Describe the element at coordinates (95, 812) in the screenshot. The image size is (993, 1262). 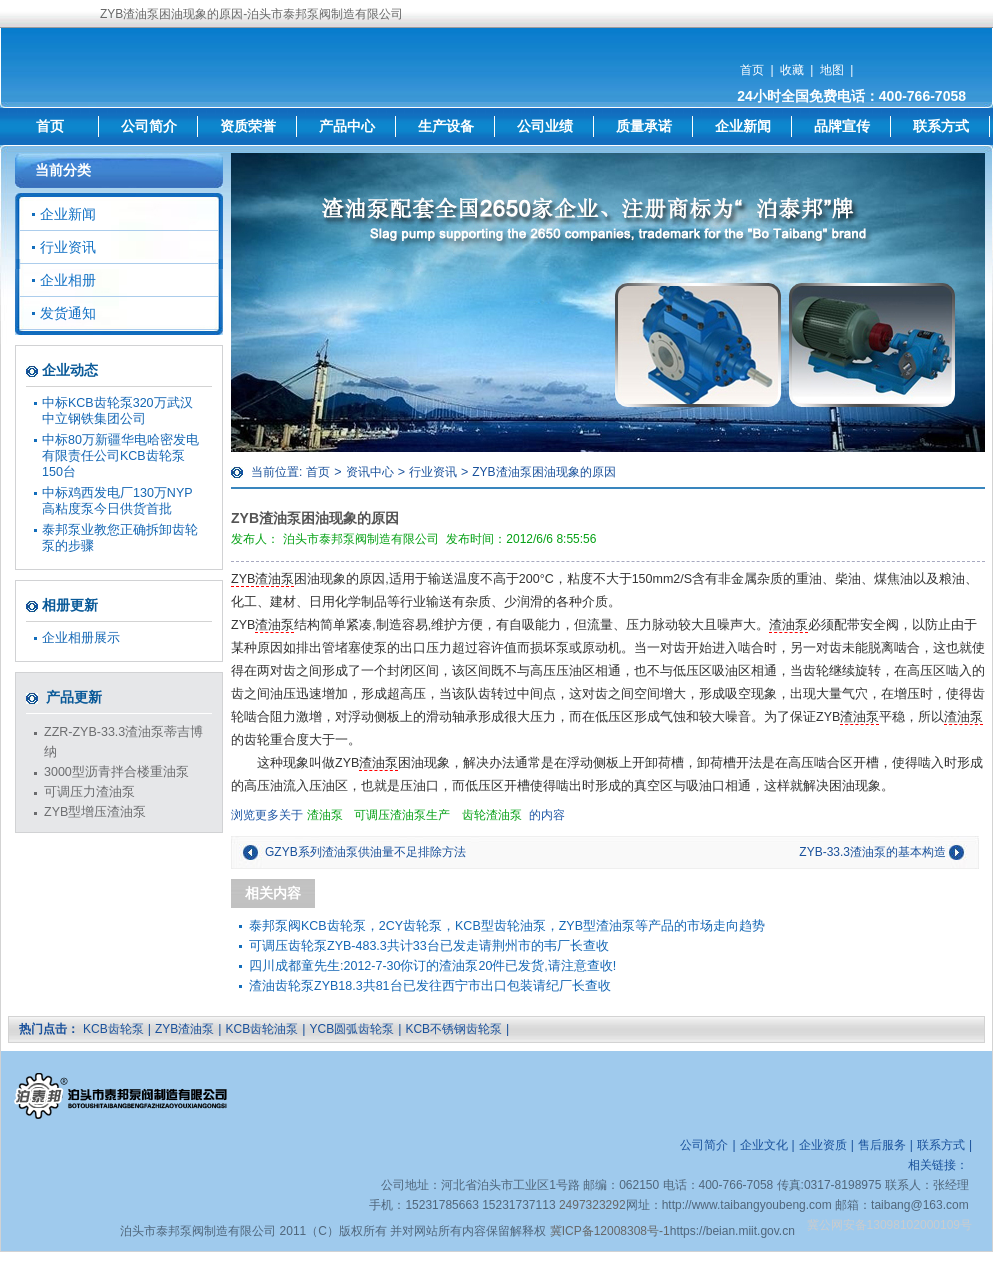
I see `ZYB型增压渣油泵` at that location.